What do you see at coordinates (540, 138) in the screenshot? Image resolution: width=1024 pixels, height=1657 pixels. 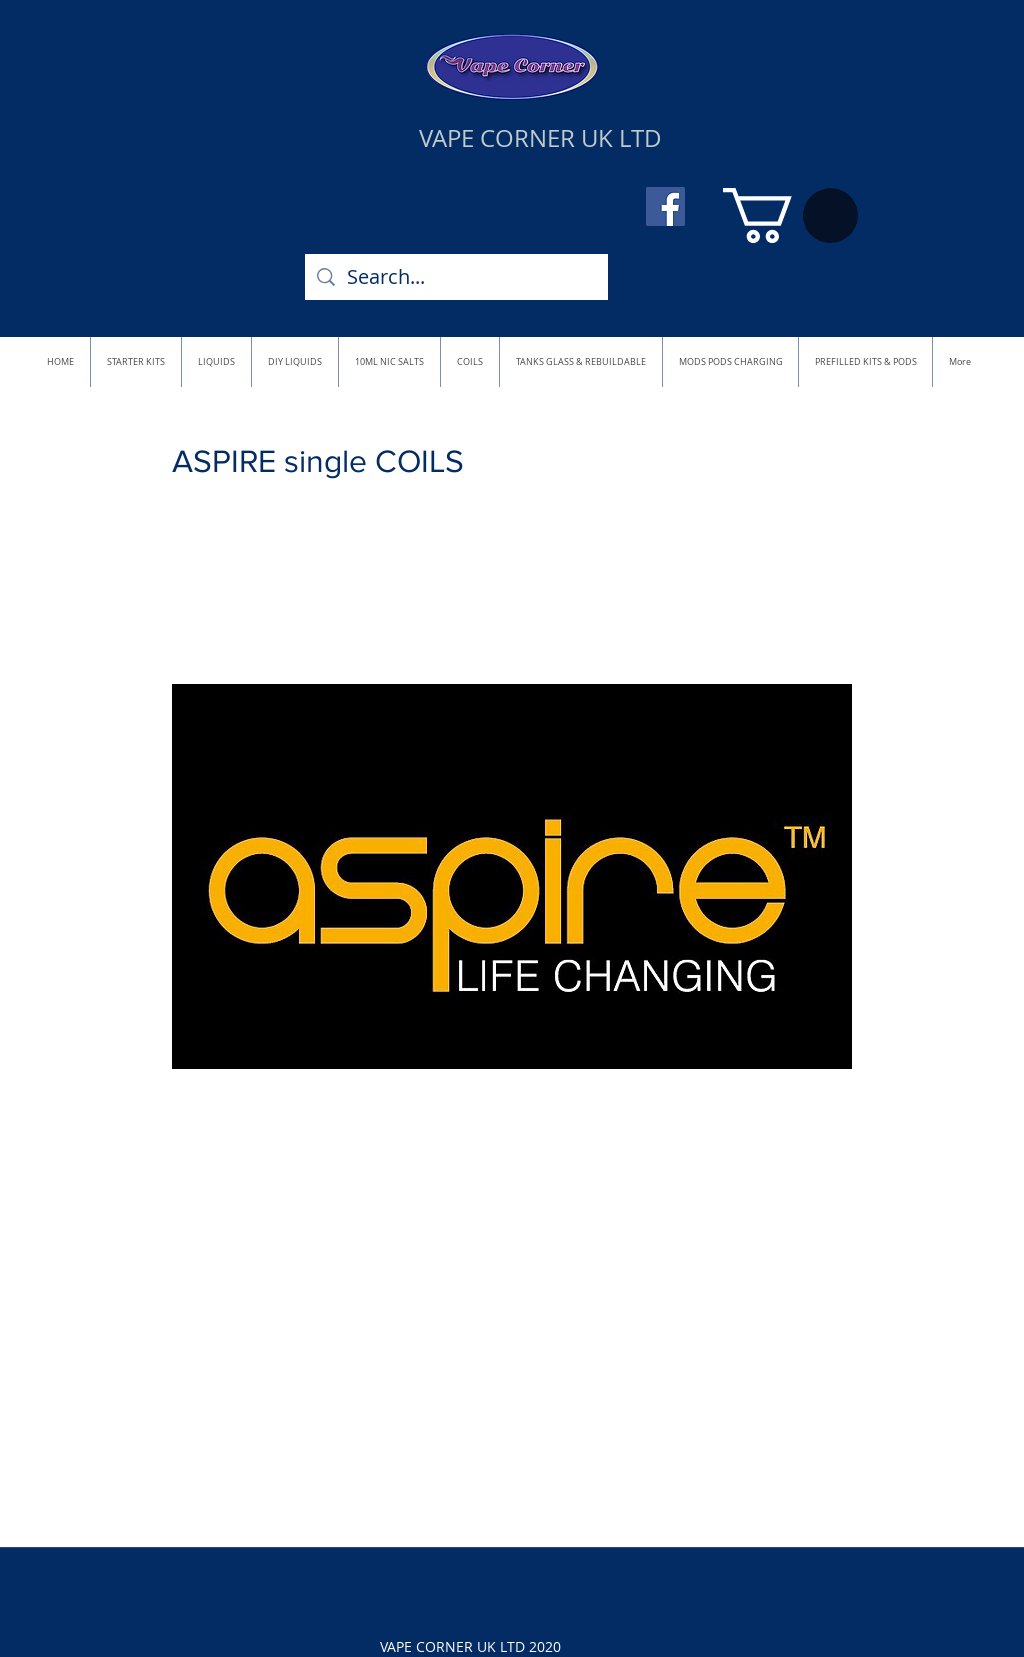 I see `VAPE CORNER UK LTD` at bounding box center [540, 138].